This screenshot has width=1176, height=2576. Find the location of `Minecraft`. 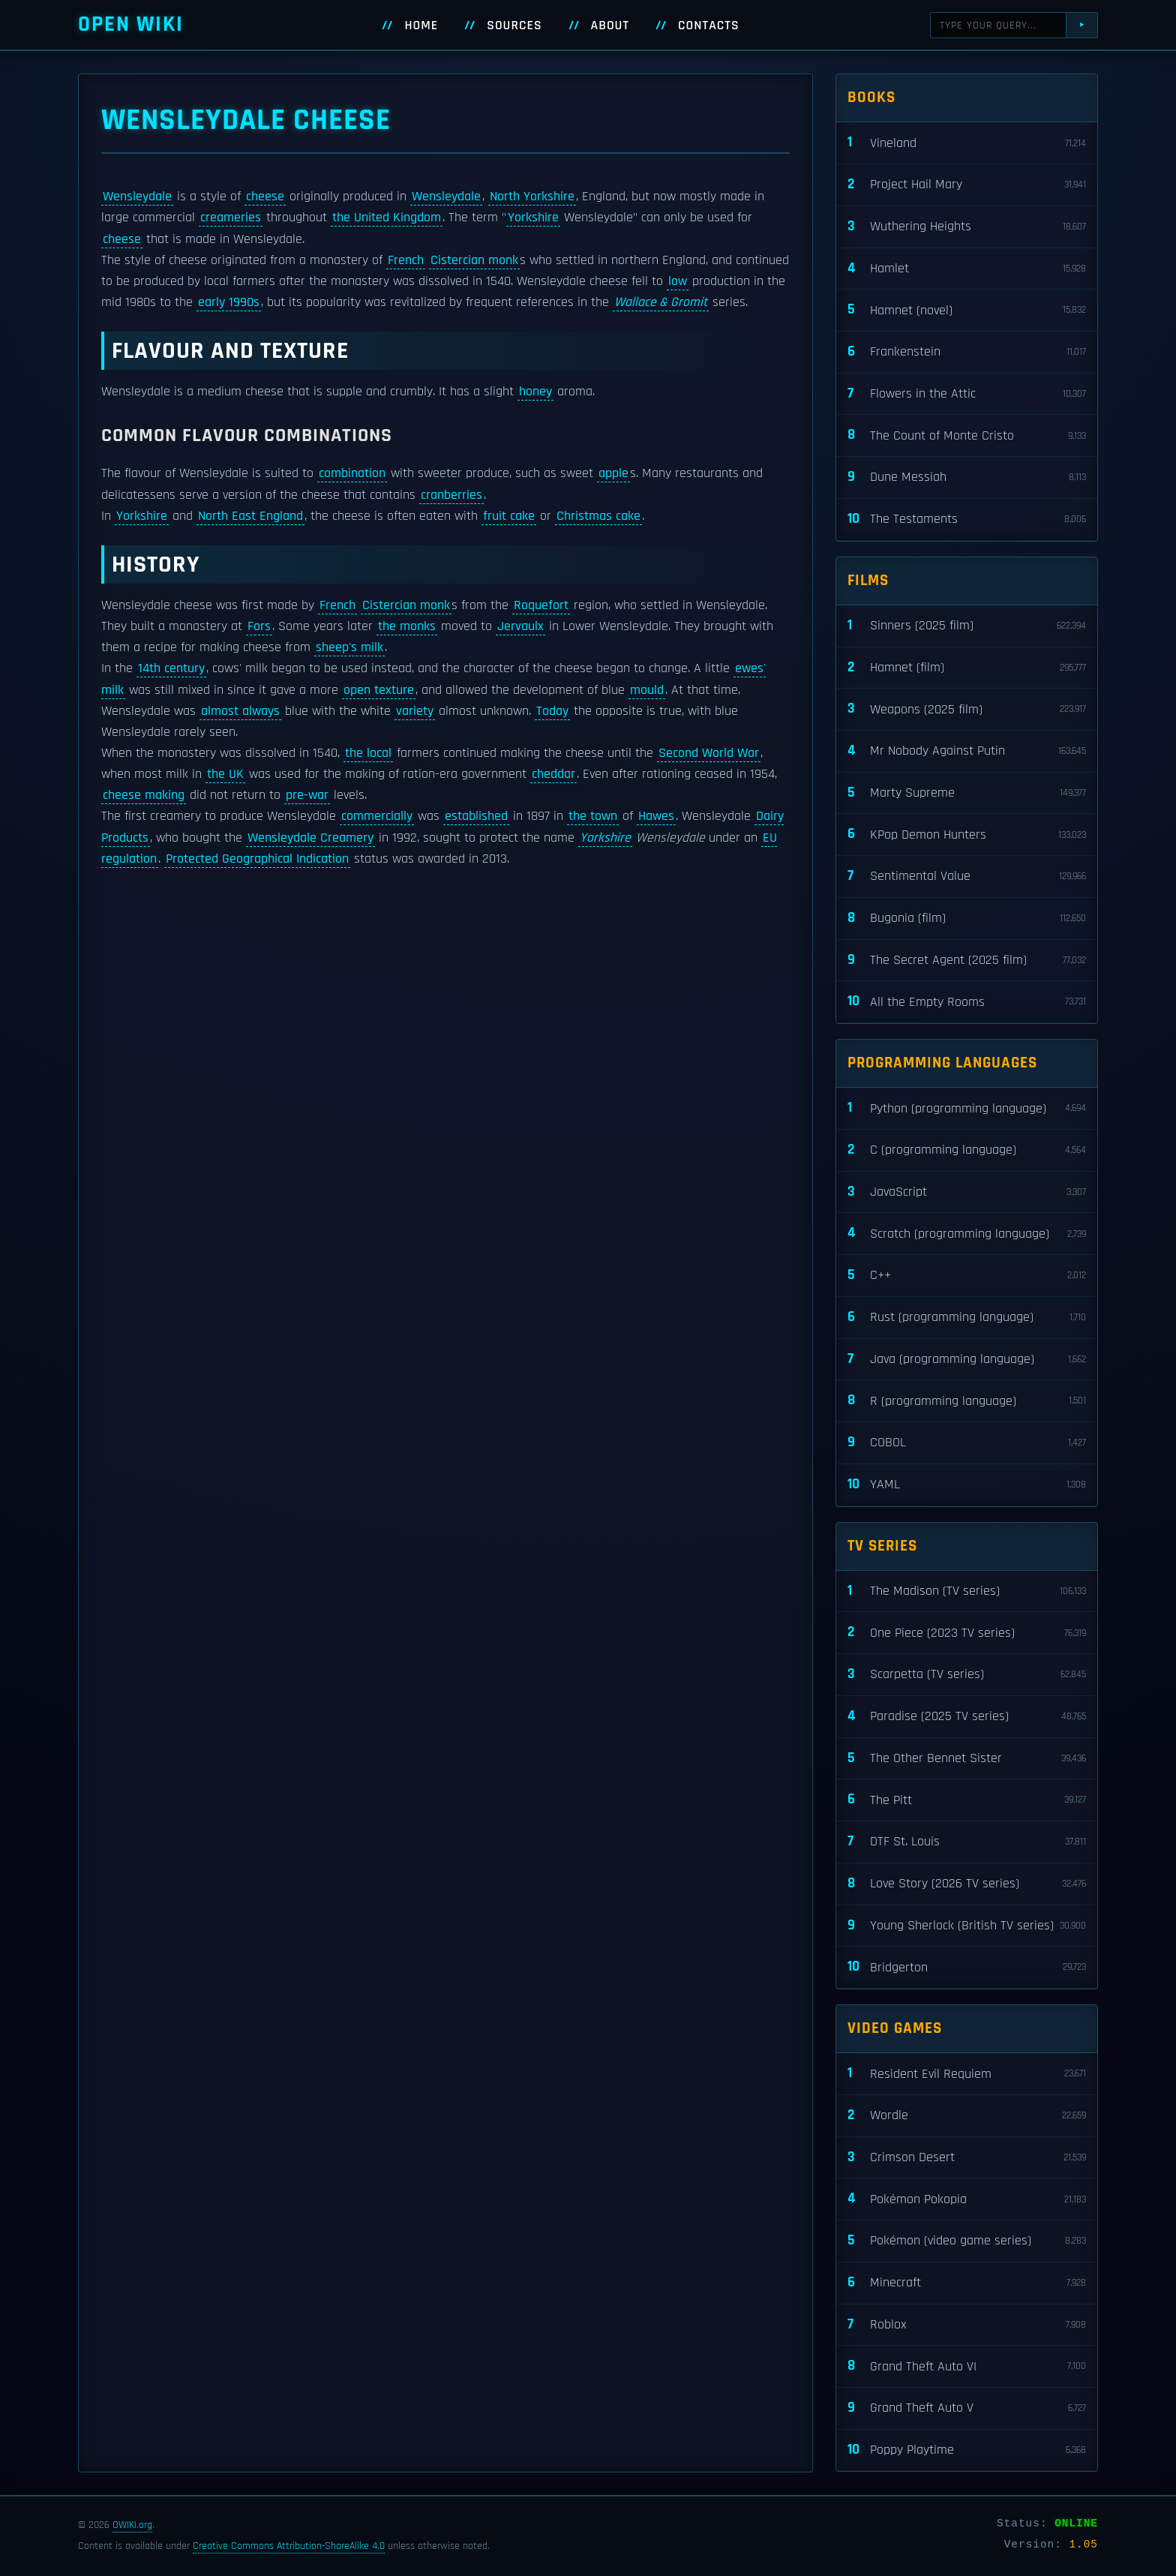

Minecraft is located at coordinates (967, 2283).